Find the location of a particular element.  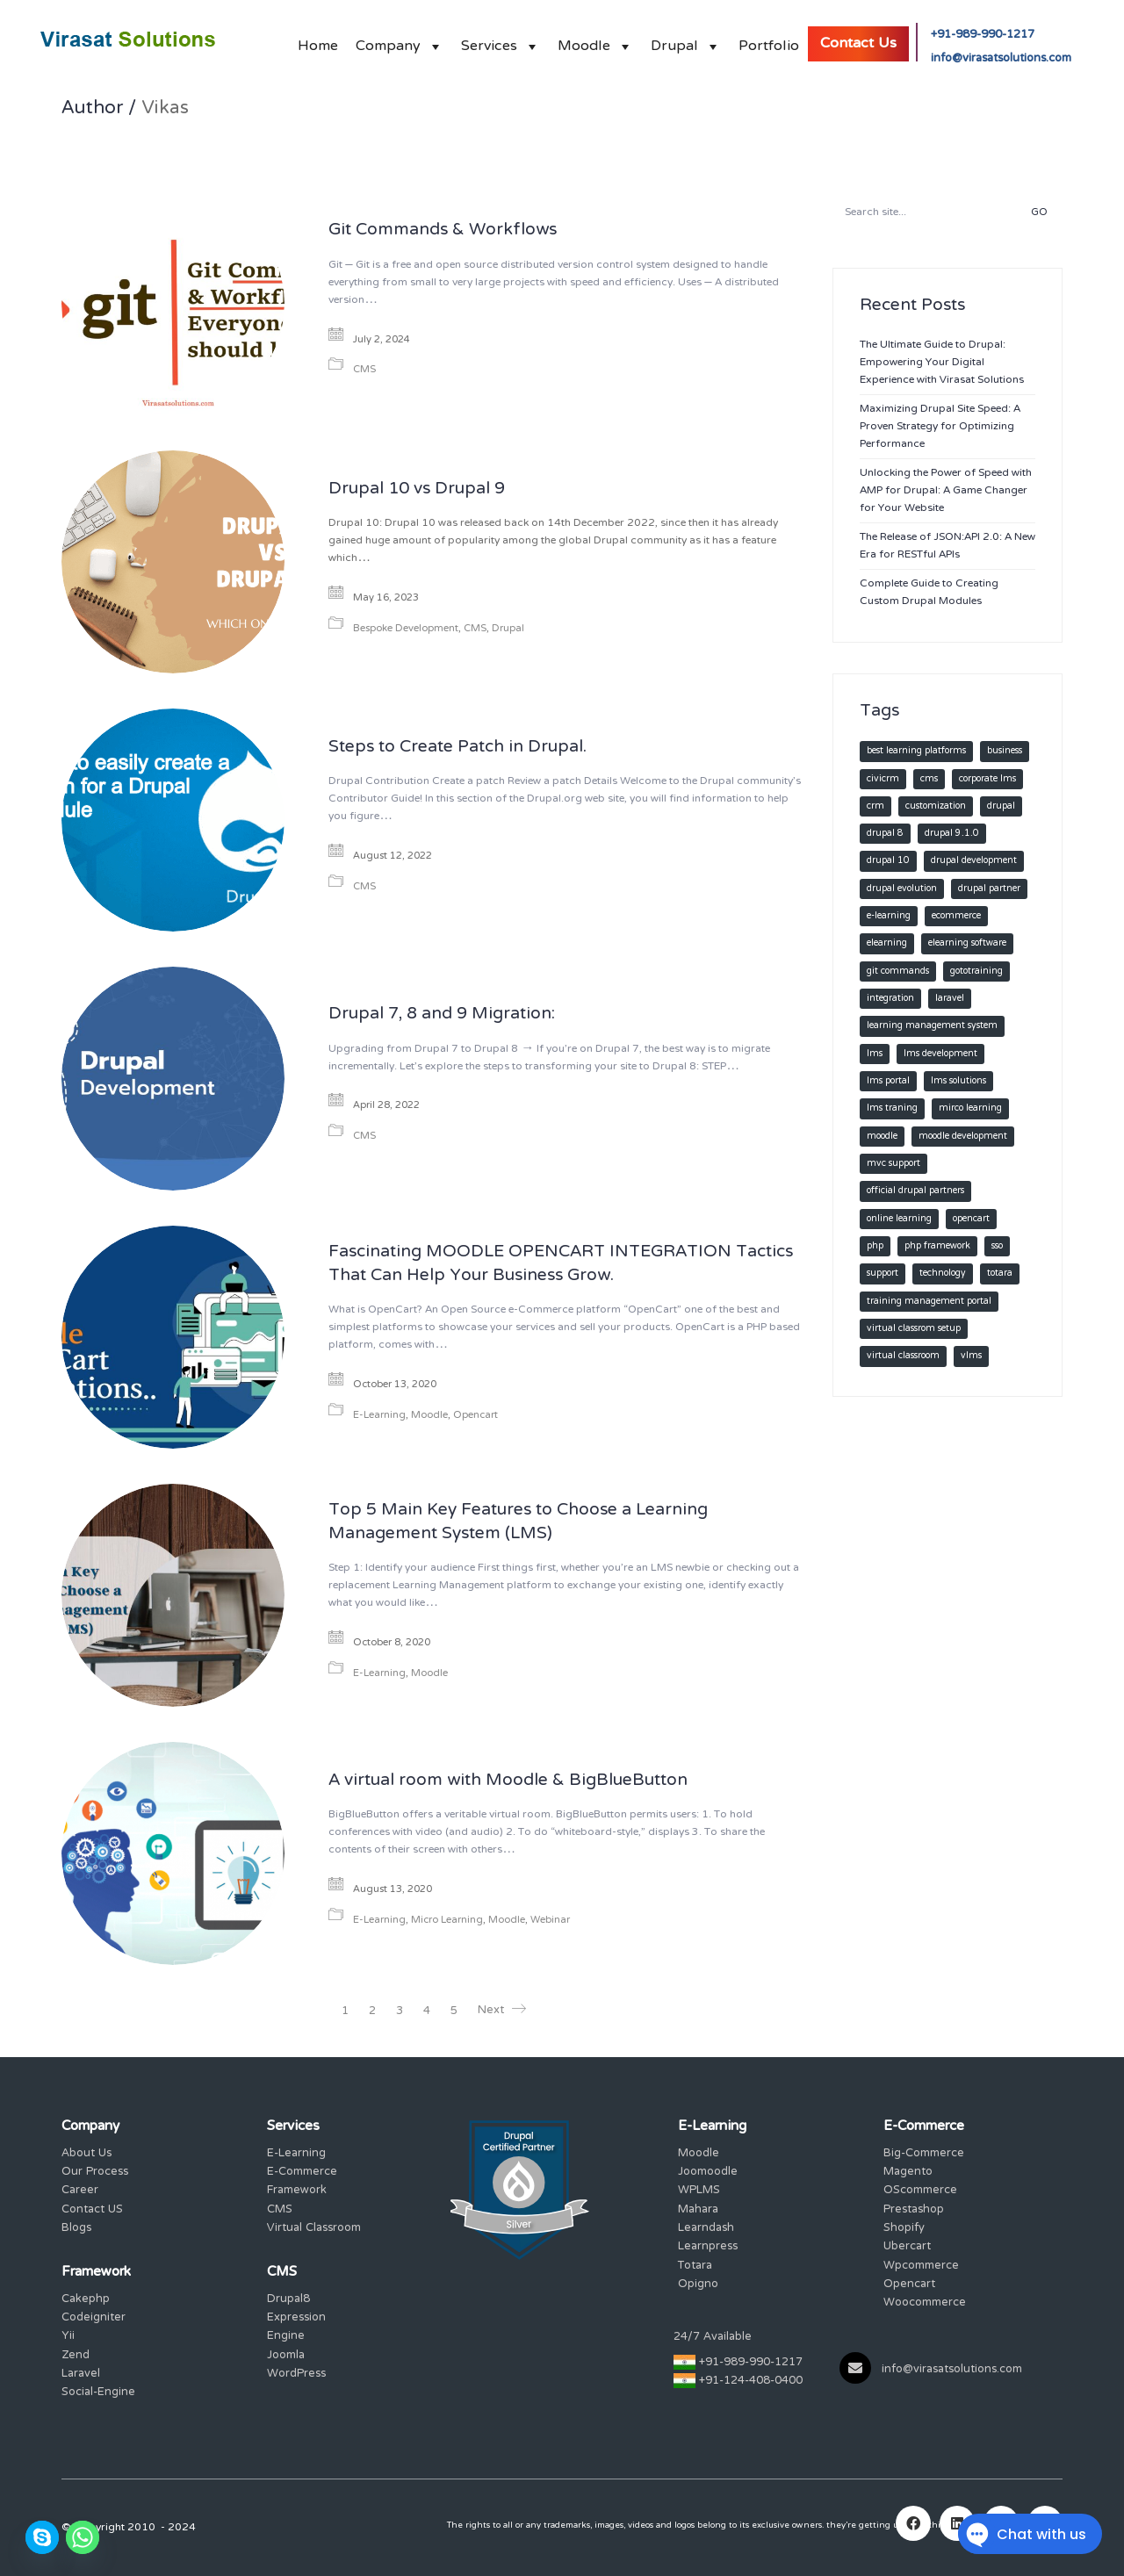

The Release of JSON:API 2.0: A New Era for RESTful APIs is located at coordinates (947, 546).